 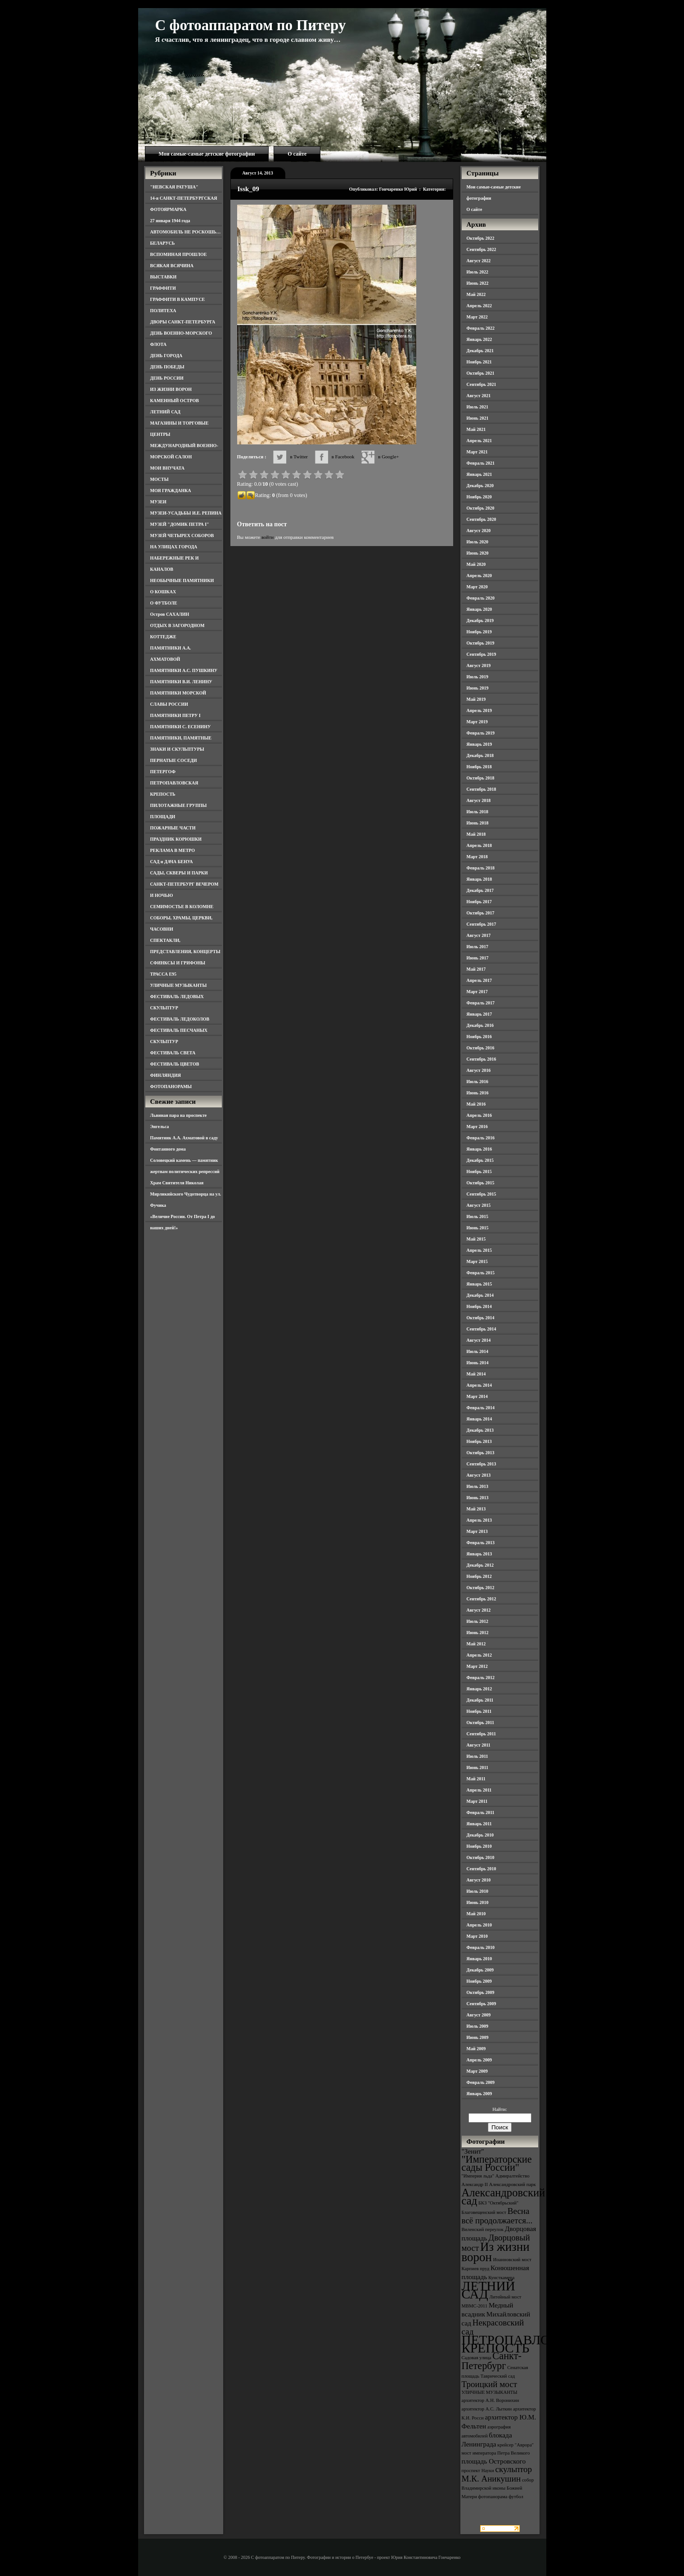 What do you see at coordinates (182, 580) in the screenshot?
I see `НЕОБЫЧНЫЕ ПАМЯТНИКИ` at bounding box center [182, 580].